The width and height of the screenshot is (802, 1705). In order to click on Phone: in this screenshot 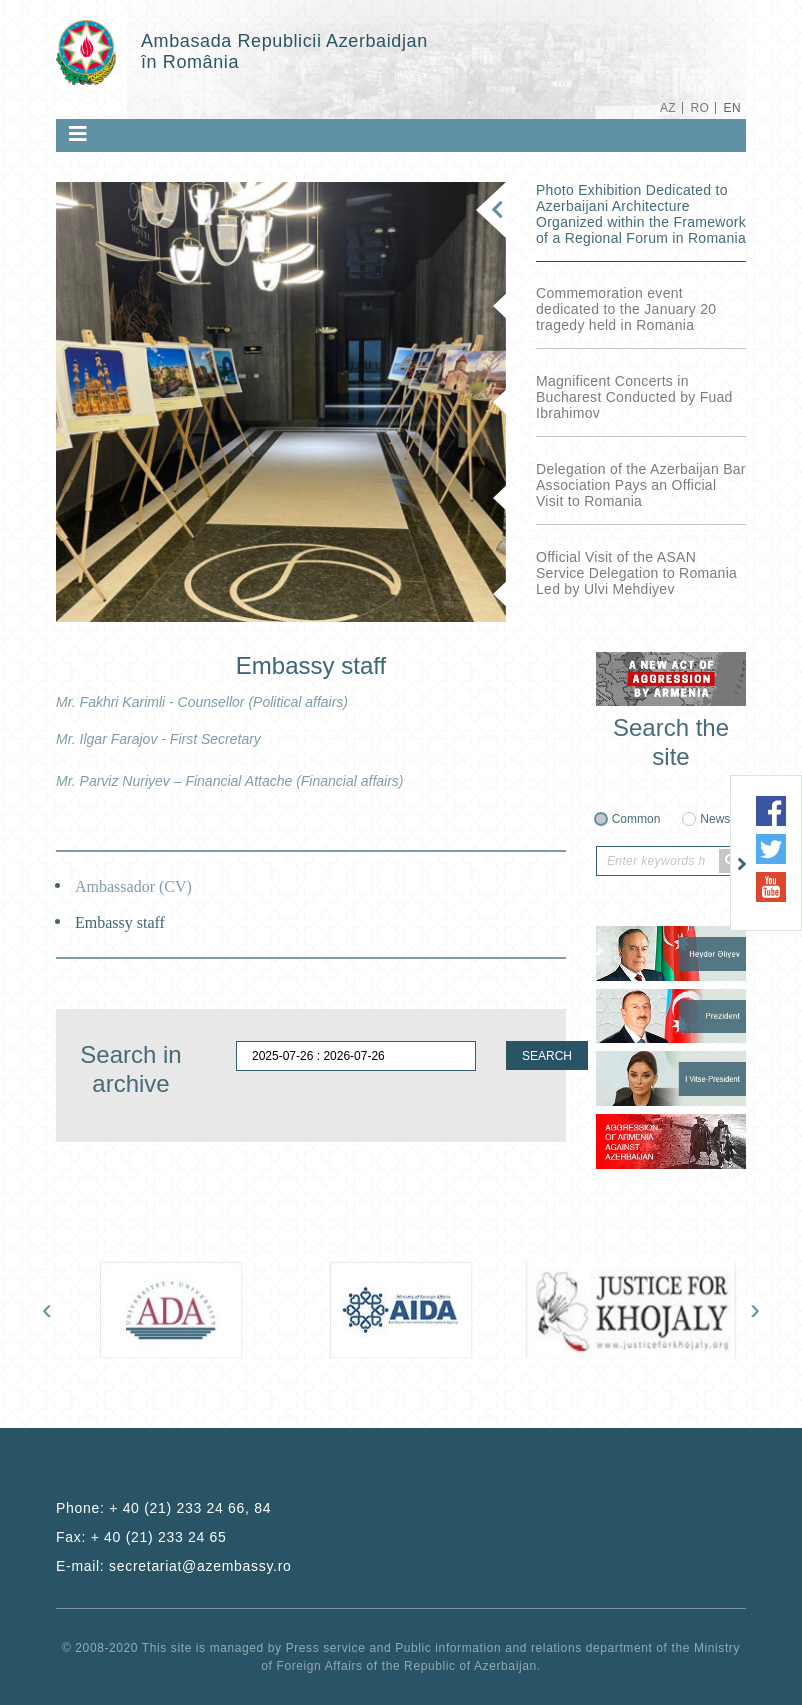, I will do `click(163, 1508)`.